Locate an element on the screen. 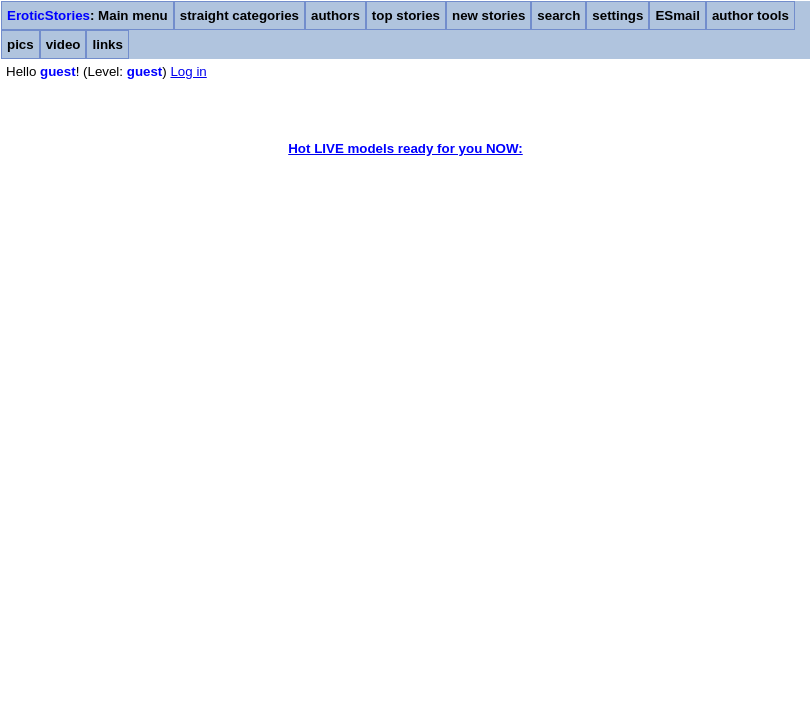 This screenshot has width=811, height=720. settings is located at coordinates (617, 15).